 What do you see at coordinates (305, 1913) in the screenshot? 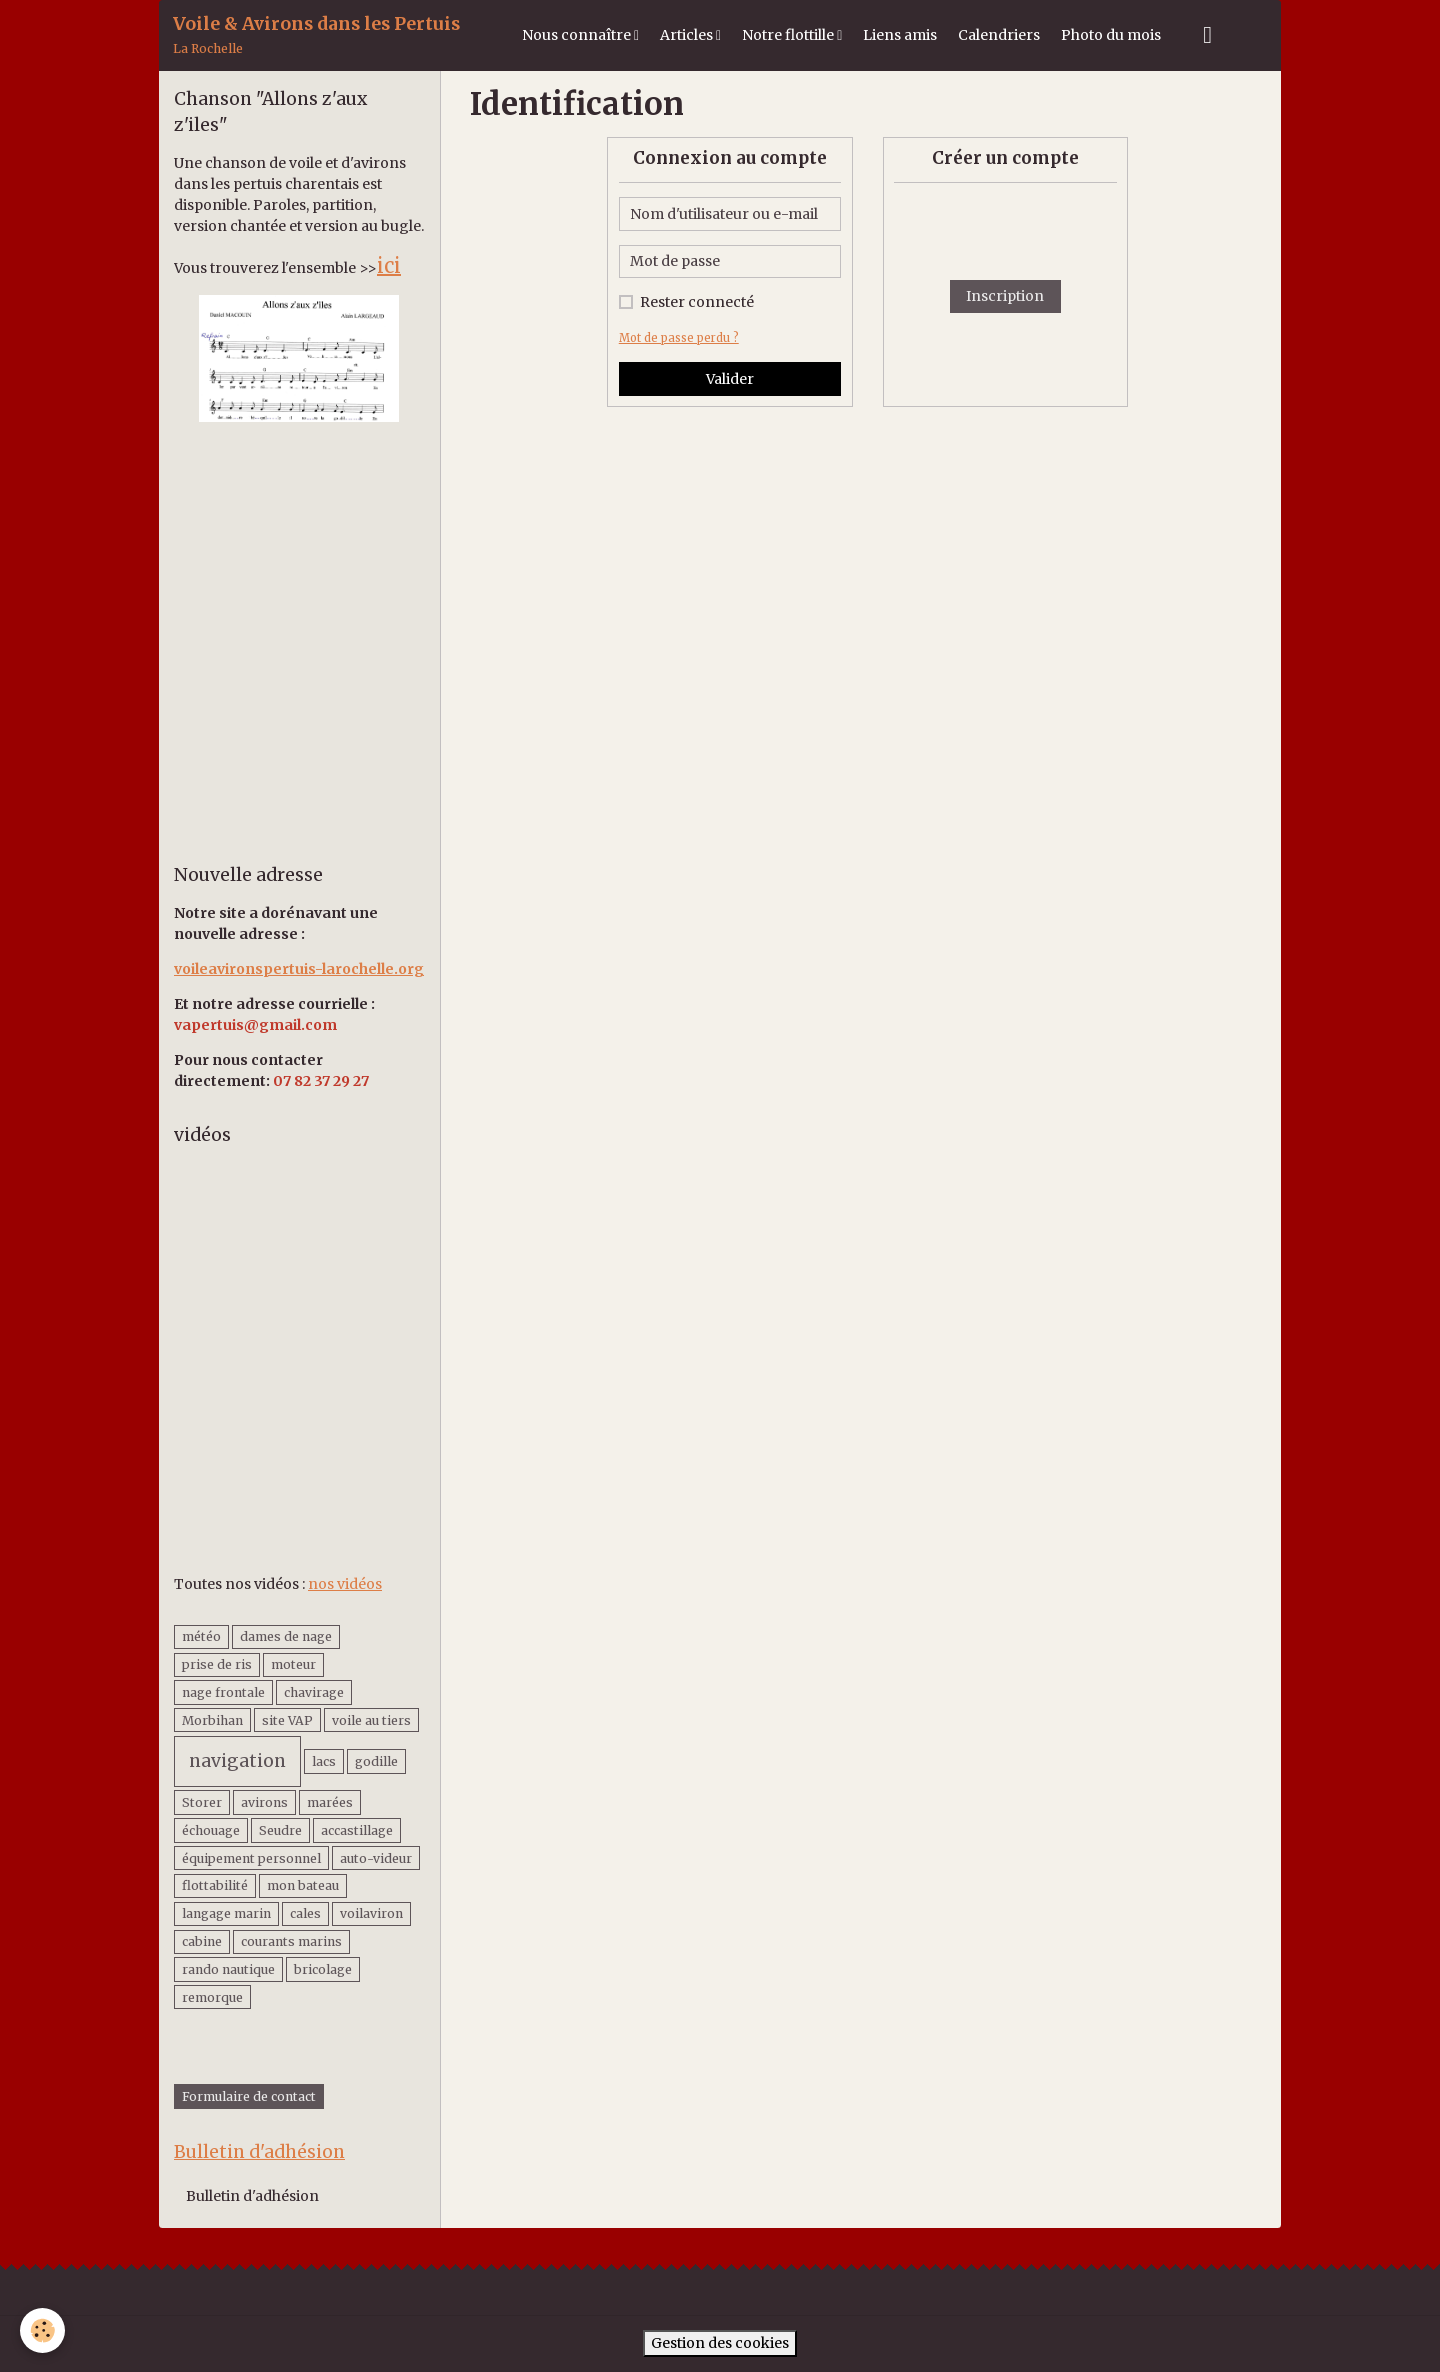
I see `cales` at bounding box center [305, 1913].